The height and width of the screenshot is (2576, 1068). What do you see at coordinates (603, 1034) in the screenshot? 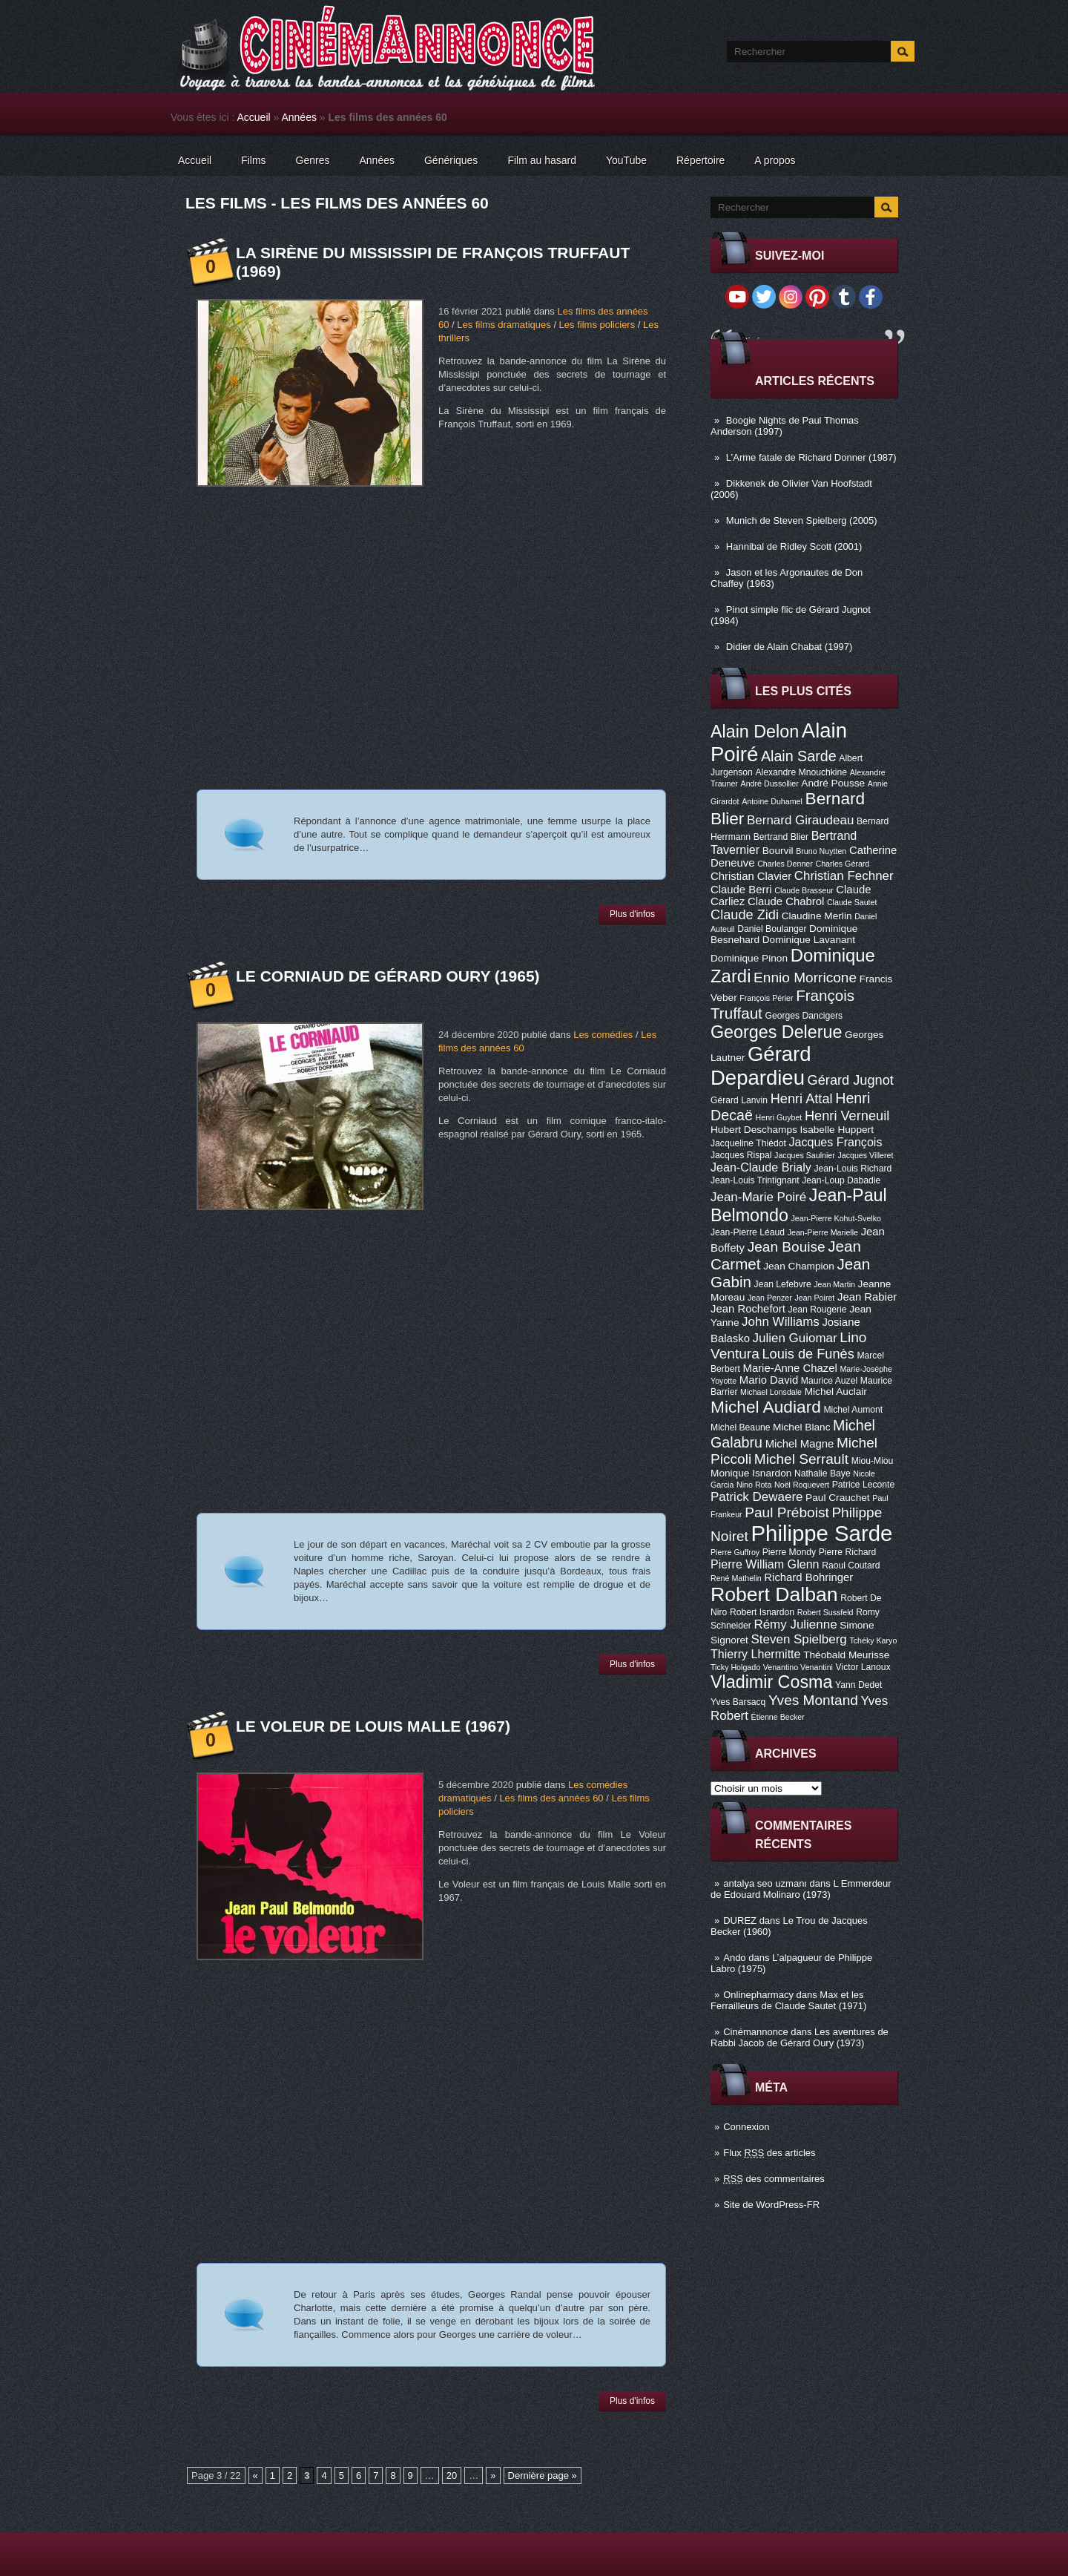
I see `Les comédies` at bounding box center [603, 1034].